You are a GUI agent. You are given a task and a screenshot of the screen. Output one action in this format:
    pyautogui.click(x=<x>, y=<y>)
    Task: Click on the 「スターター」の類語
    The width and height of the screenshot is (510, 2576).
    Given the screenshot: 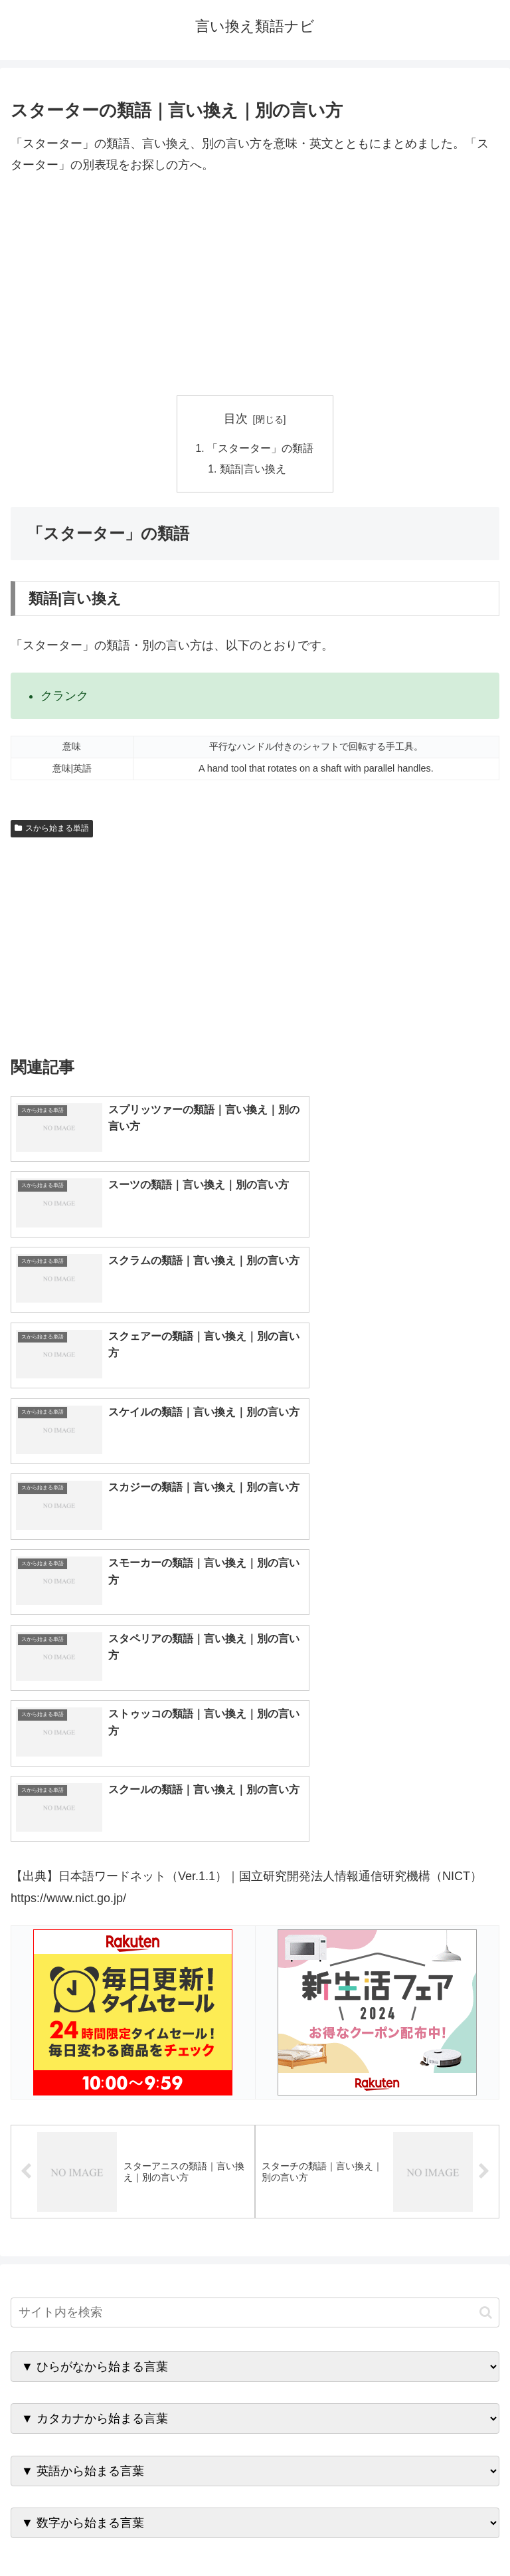 What is the action you would take?
    pyautogui.click(x=260, y=449)
    